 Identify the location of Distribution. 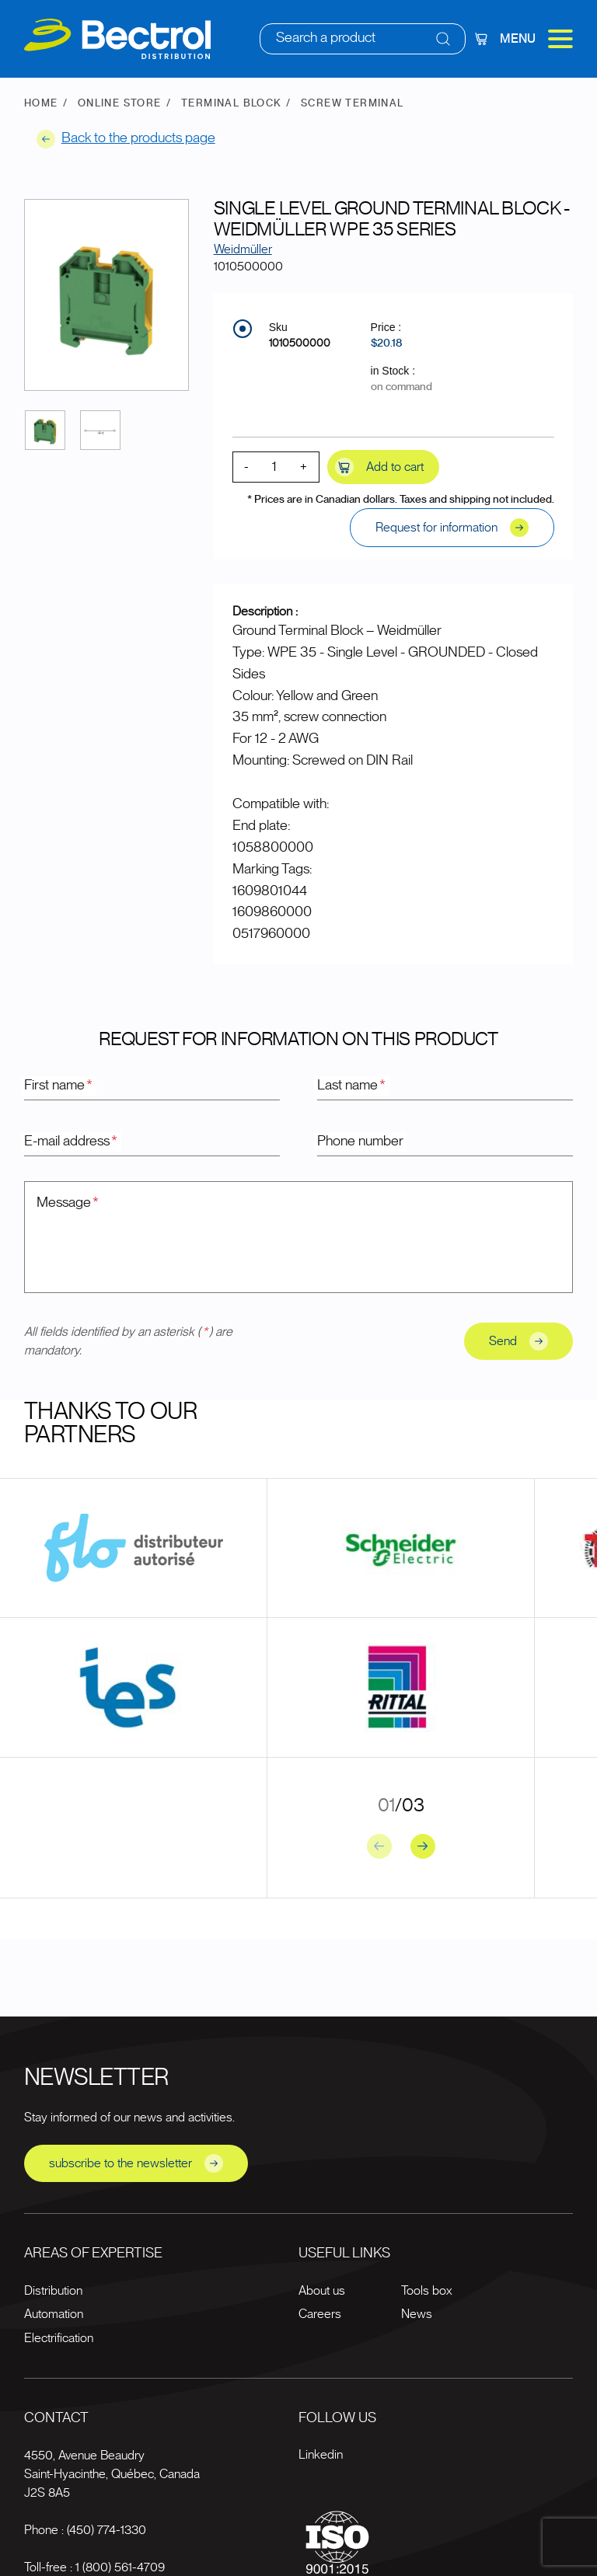
(53, 2291).